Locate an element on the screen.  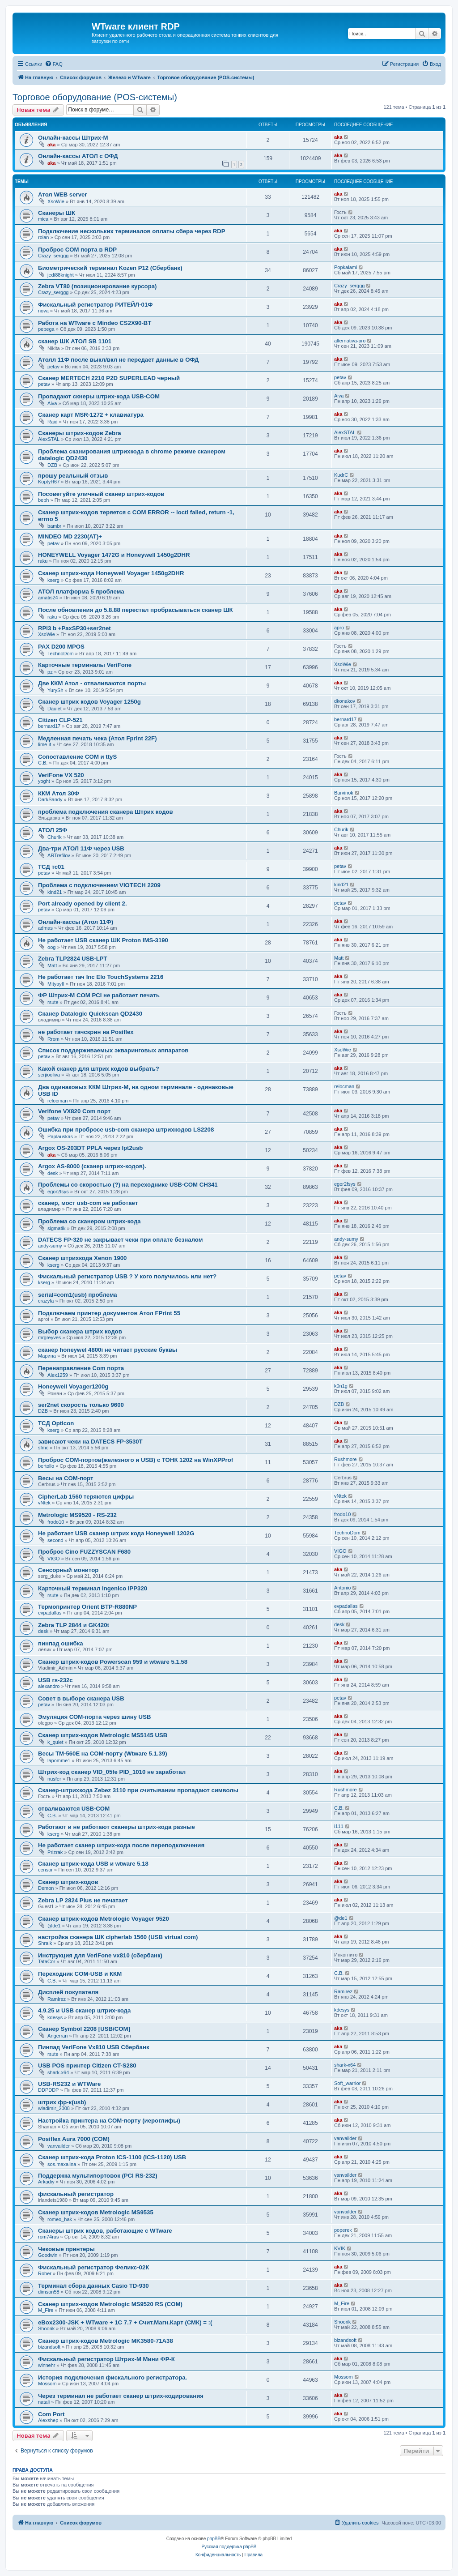
pepega is located at coordinates (46, 329).